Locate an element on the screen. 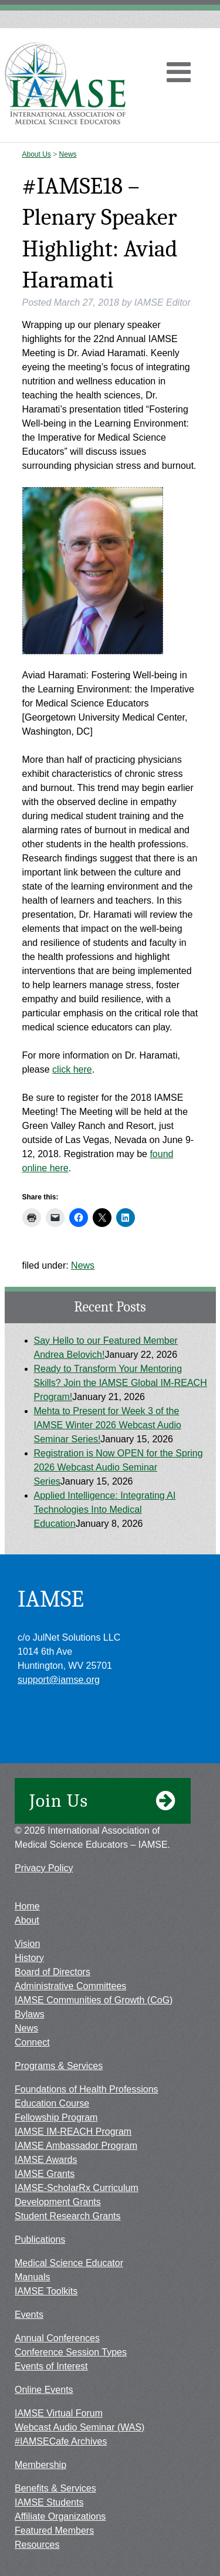 This screenshot has width=220, height=2576. Resources is located at coordinates (37, 2545).